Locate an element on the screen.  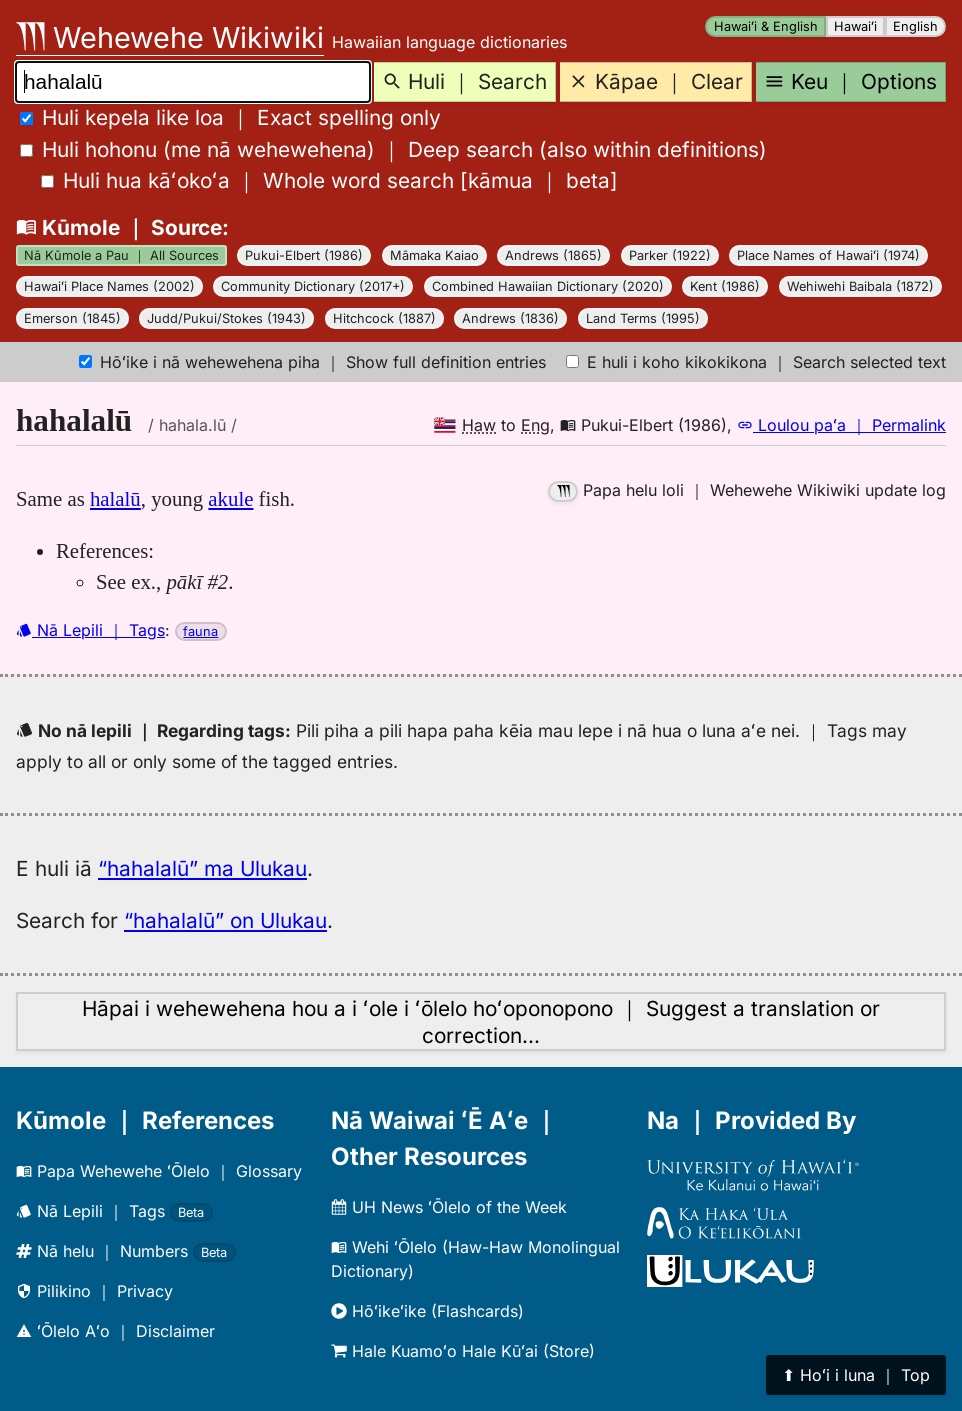
Andrews (1865) is located at coordinates (553, 255).